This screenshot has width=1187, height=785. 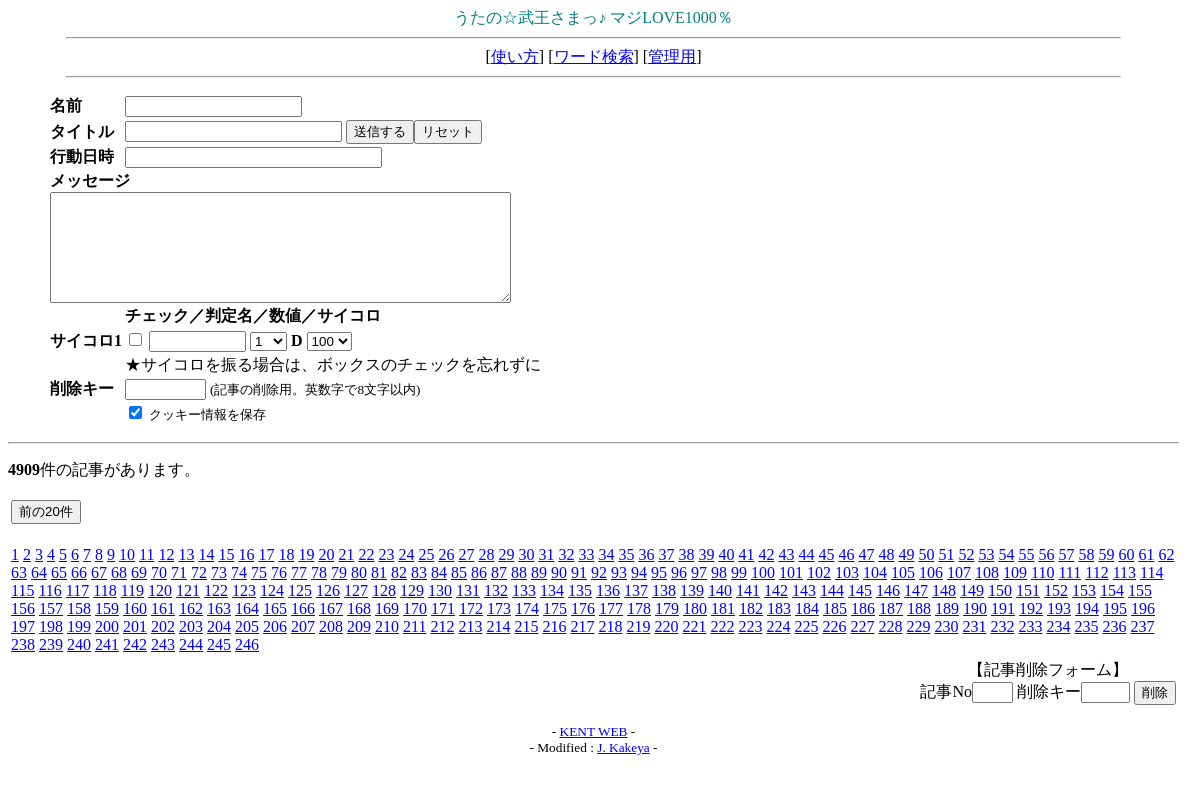 What do you see at coordinates (875, 593) in the screenshot?
I see `104` at bounding box center [875, 593].